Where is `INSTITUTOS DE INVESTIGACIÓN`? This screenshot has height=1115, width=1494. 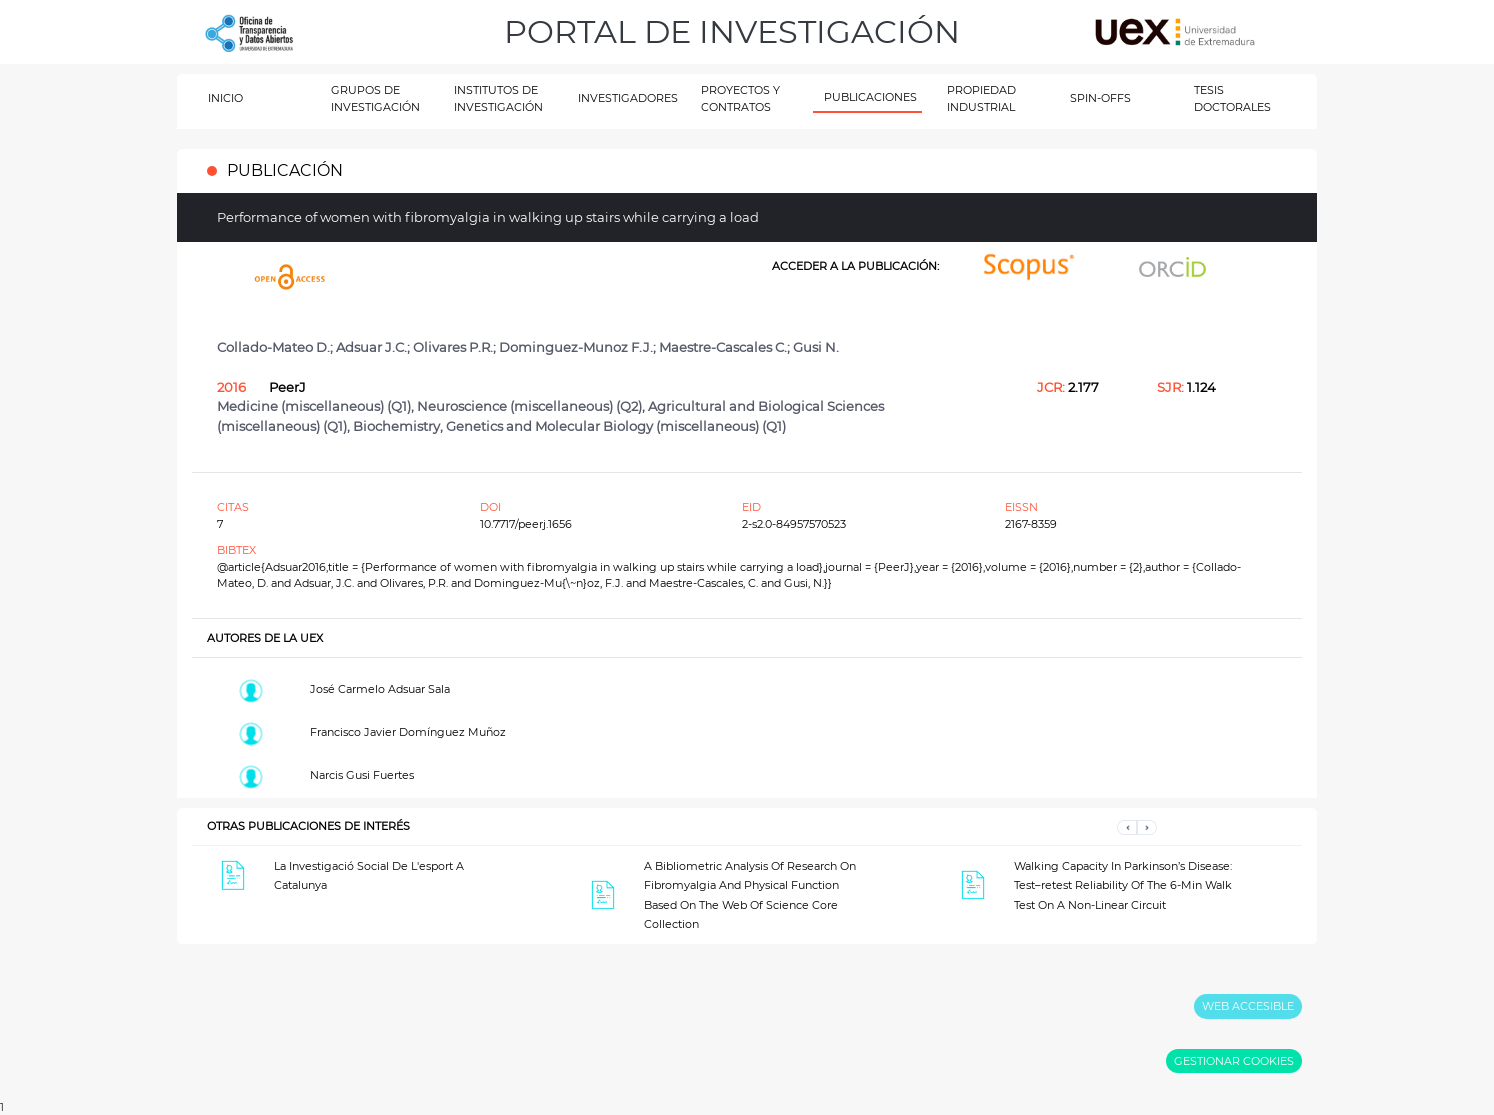 INSTITUTOS DE INVESTIGACIÓN is located at coordinates (498, 98).